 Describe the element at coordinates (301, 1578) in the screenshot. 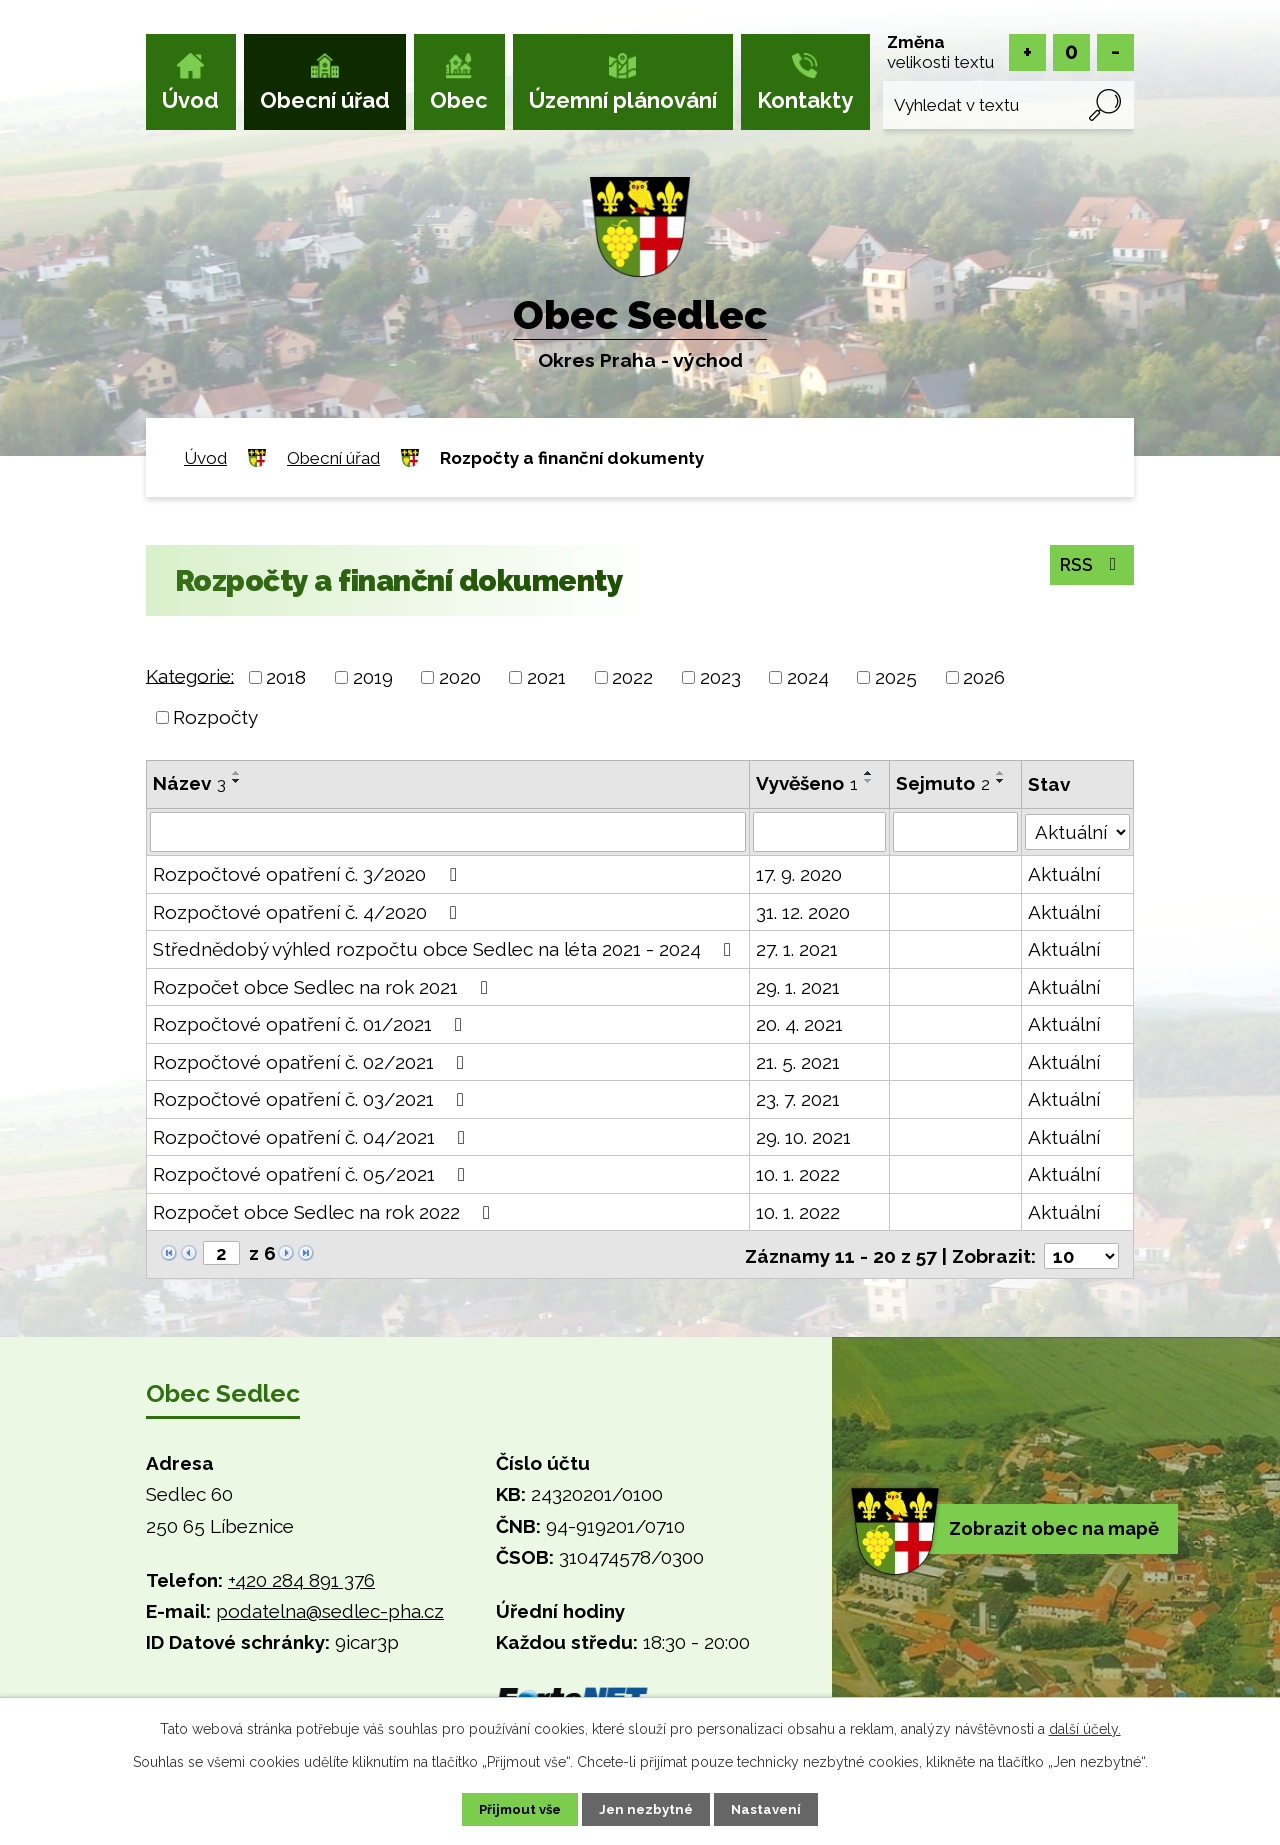

I see `+420 284 891 376` at that location.